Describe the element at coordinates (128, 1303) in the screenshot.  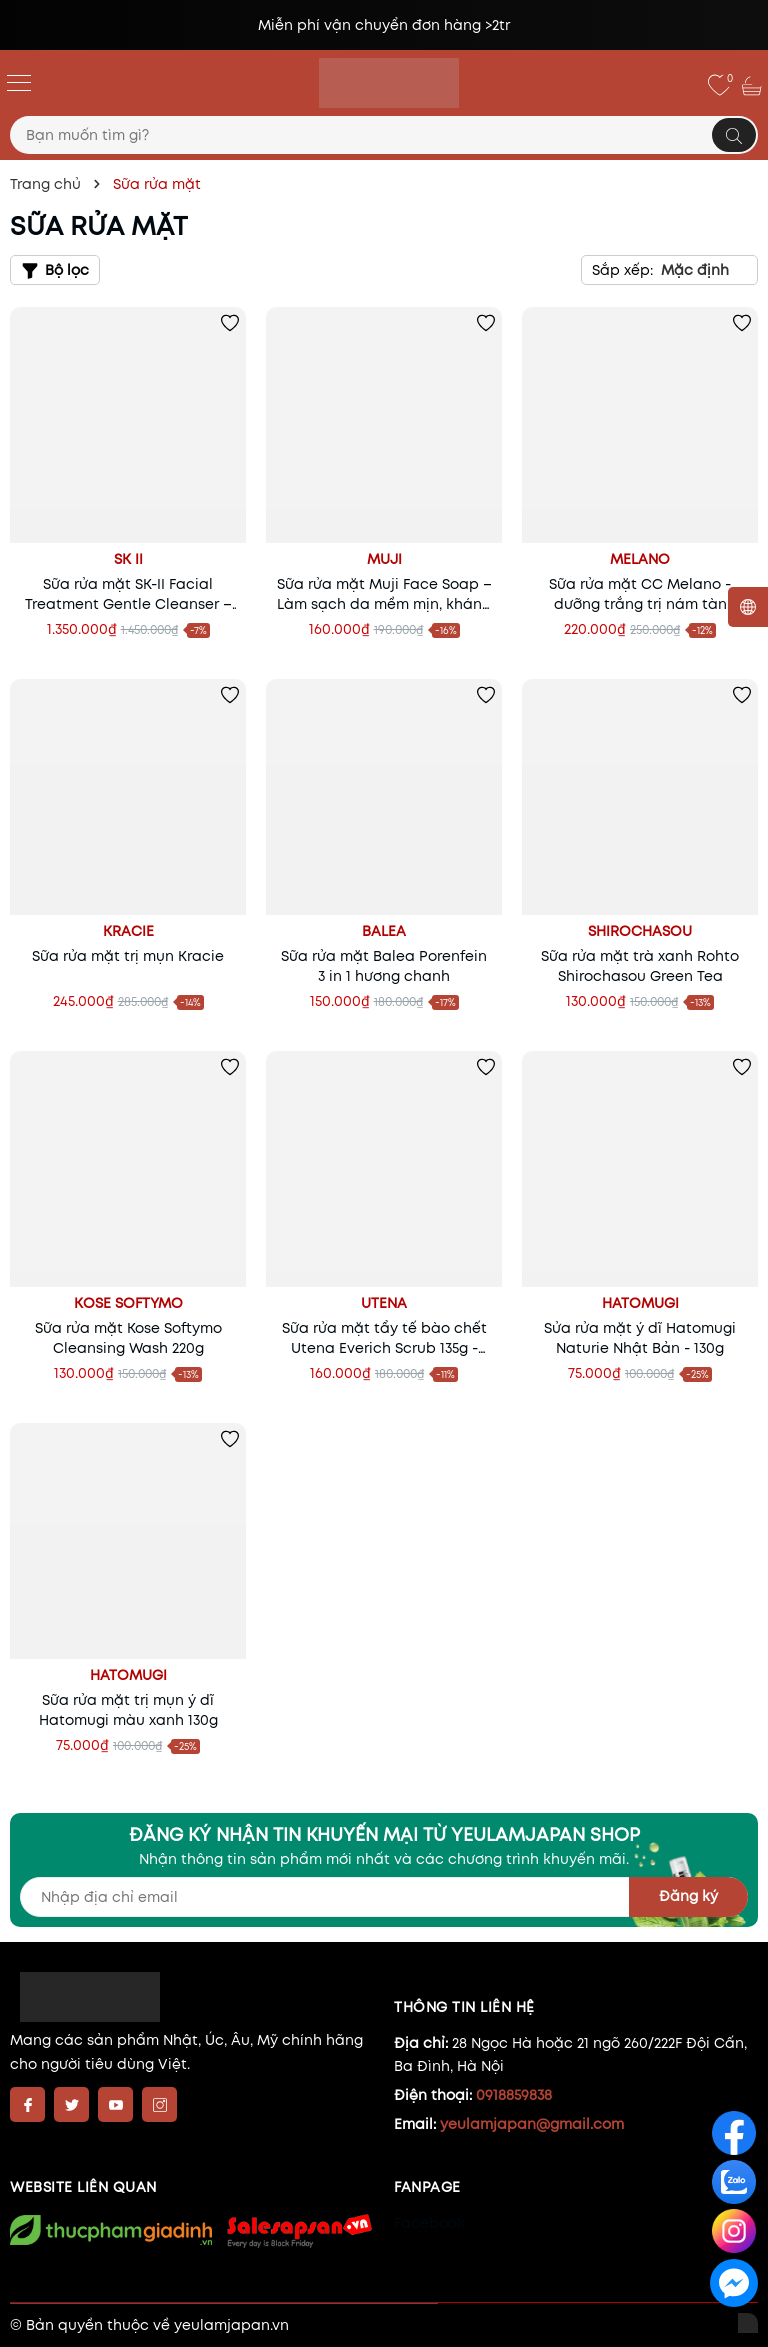
I see `Kose Softymo` at that location.